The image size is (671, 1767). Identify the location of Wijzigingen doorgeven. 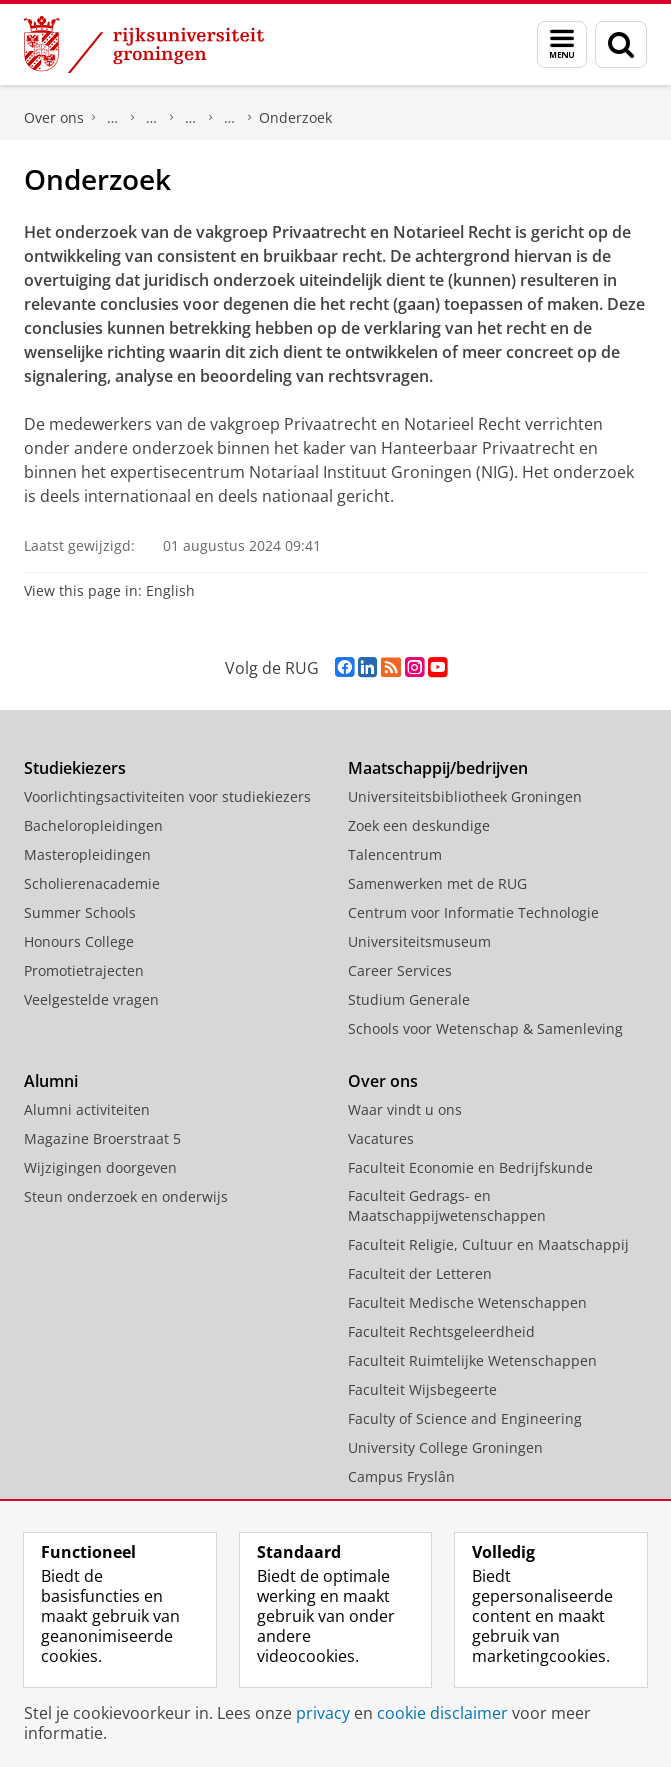
(100, 1167).